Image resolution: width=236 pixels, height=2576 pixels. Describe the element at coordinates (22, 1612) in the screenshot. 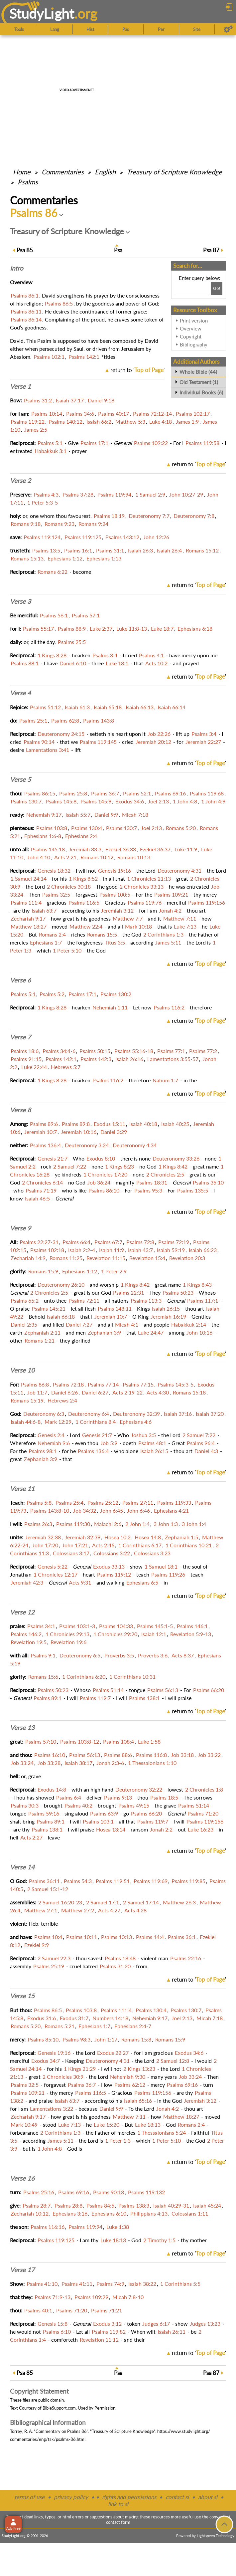

I see `Verse 12` at that location.